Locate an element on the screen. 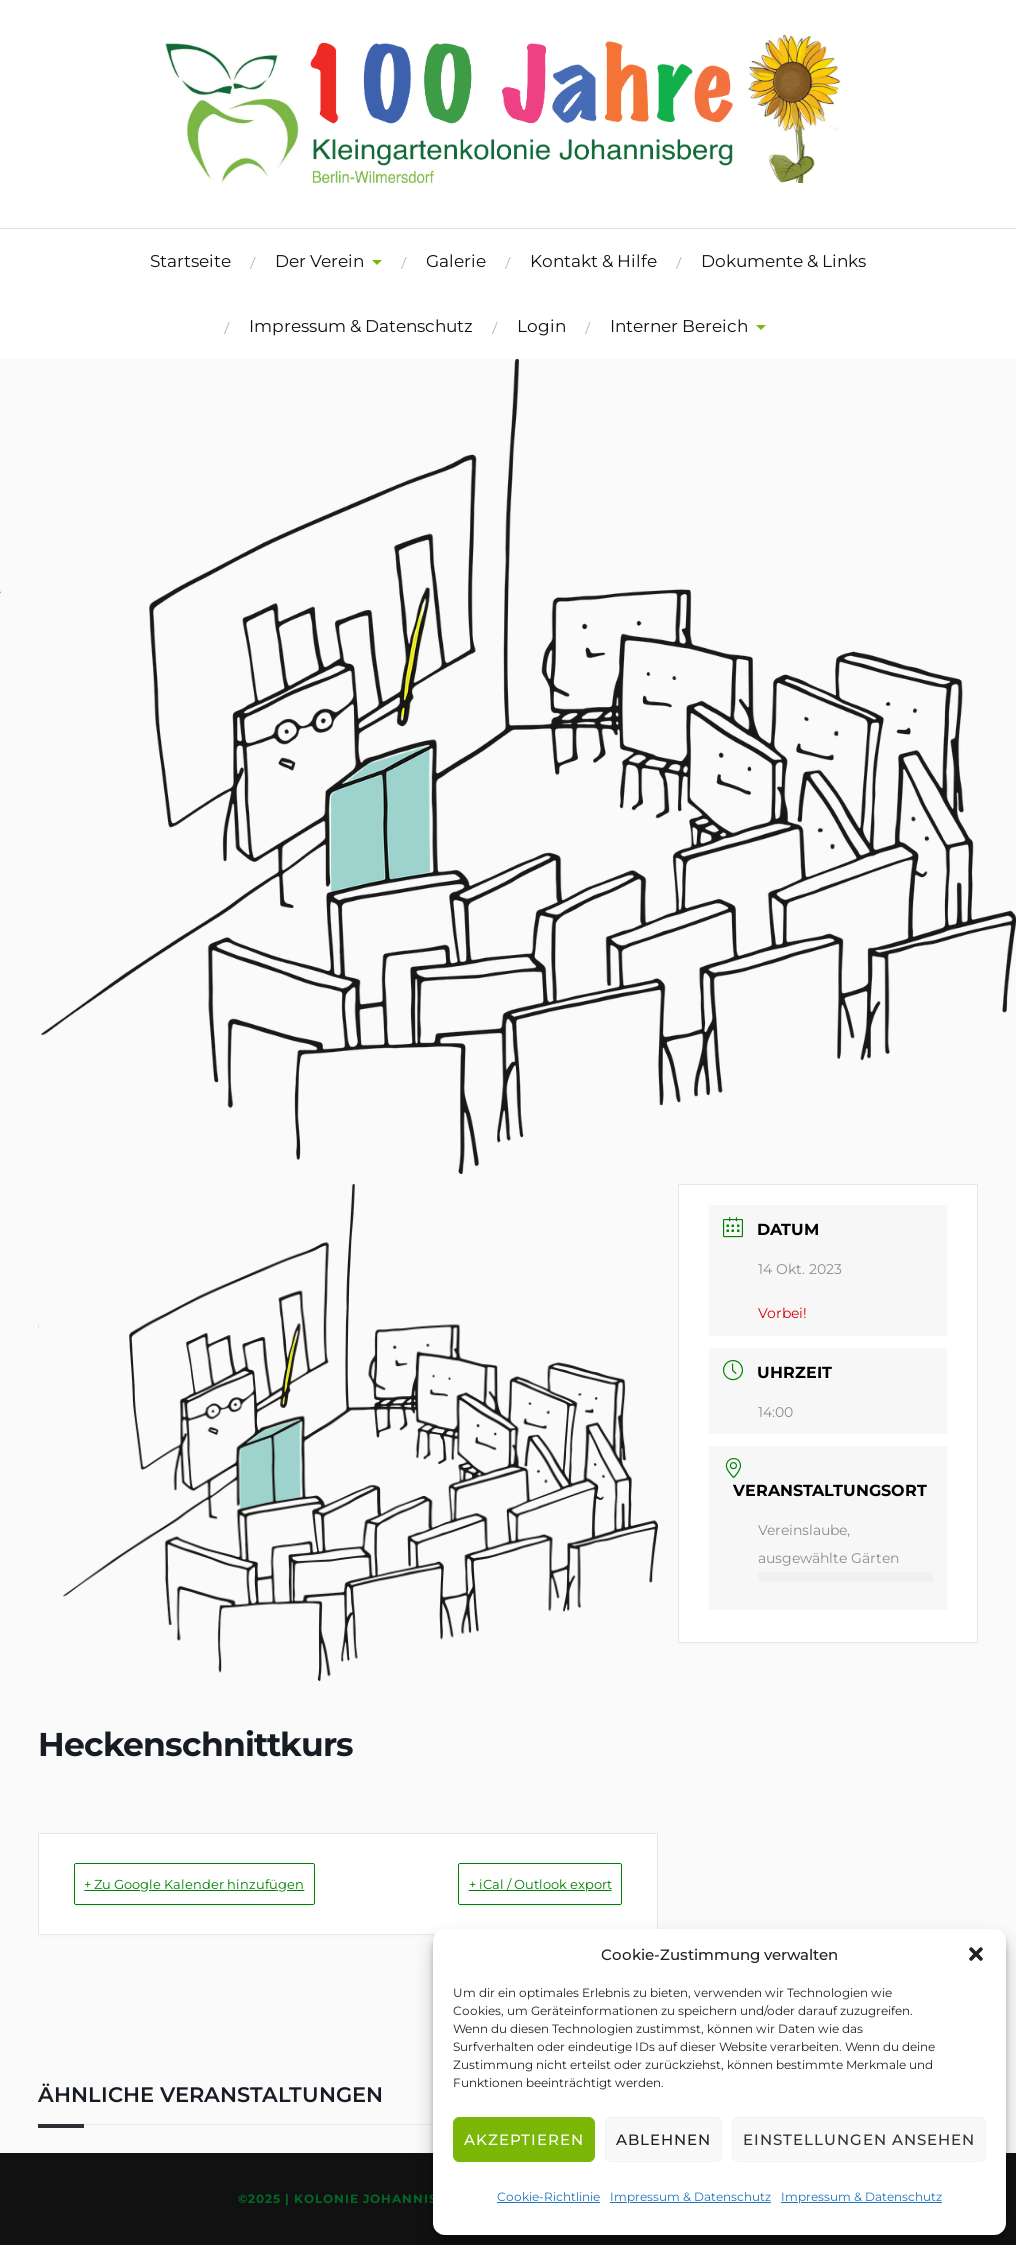 Image resolution: width=1016 pixels, height=2245 pixels. Interner Bereich is located at coordinates (679, 326).